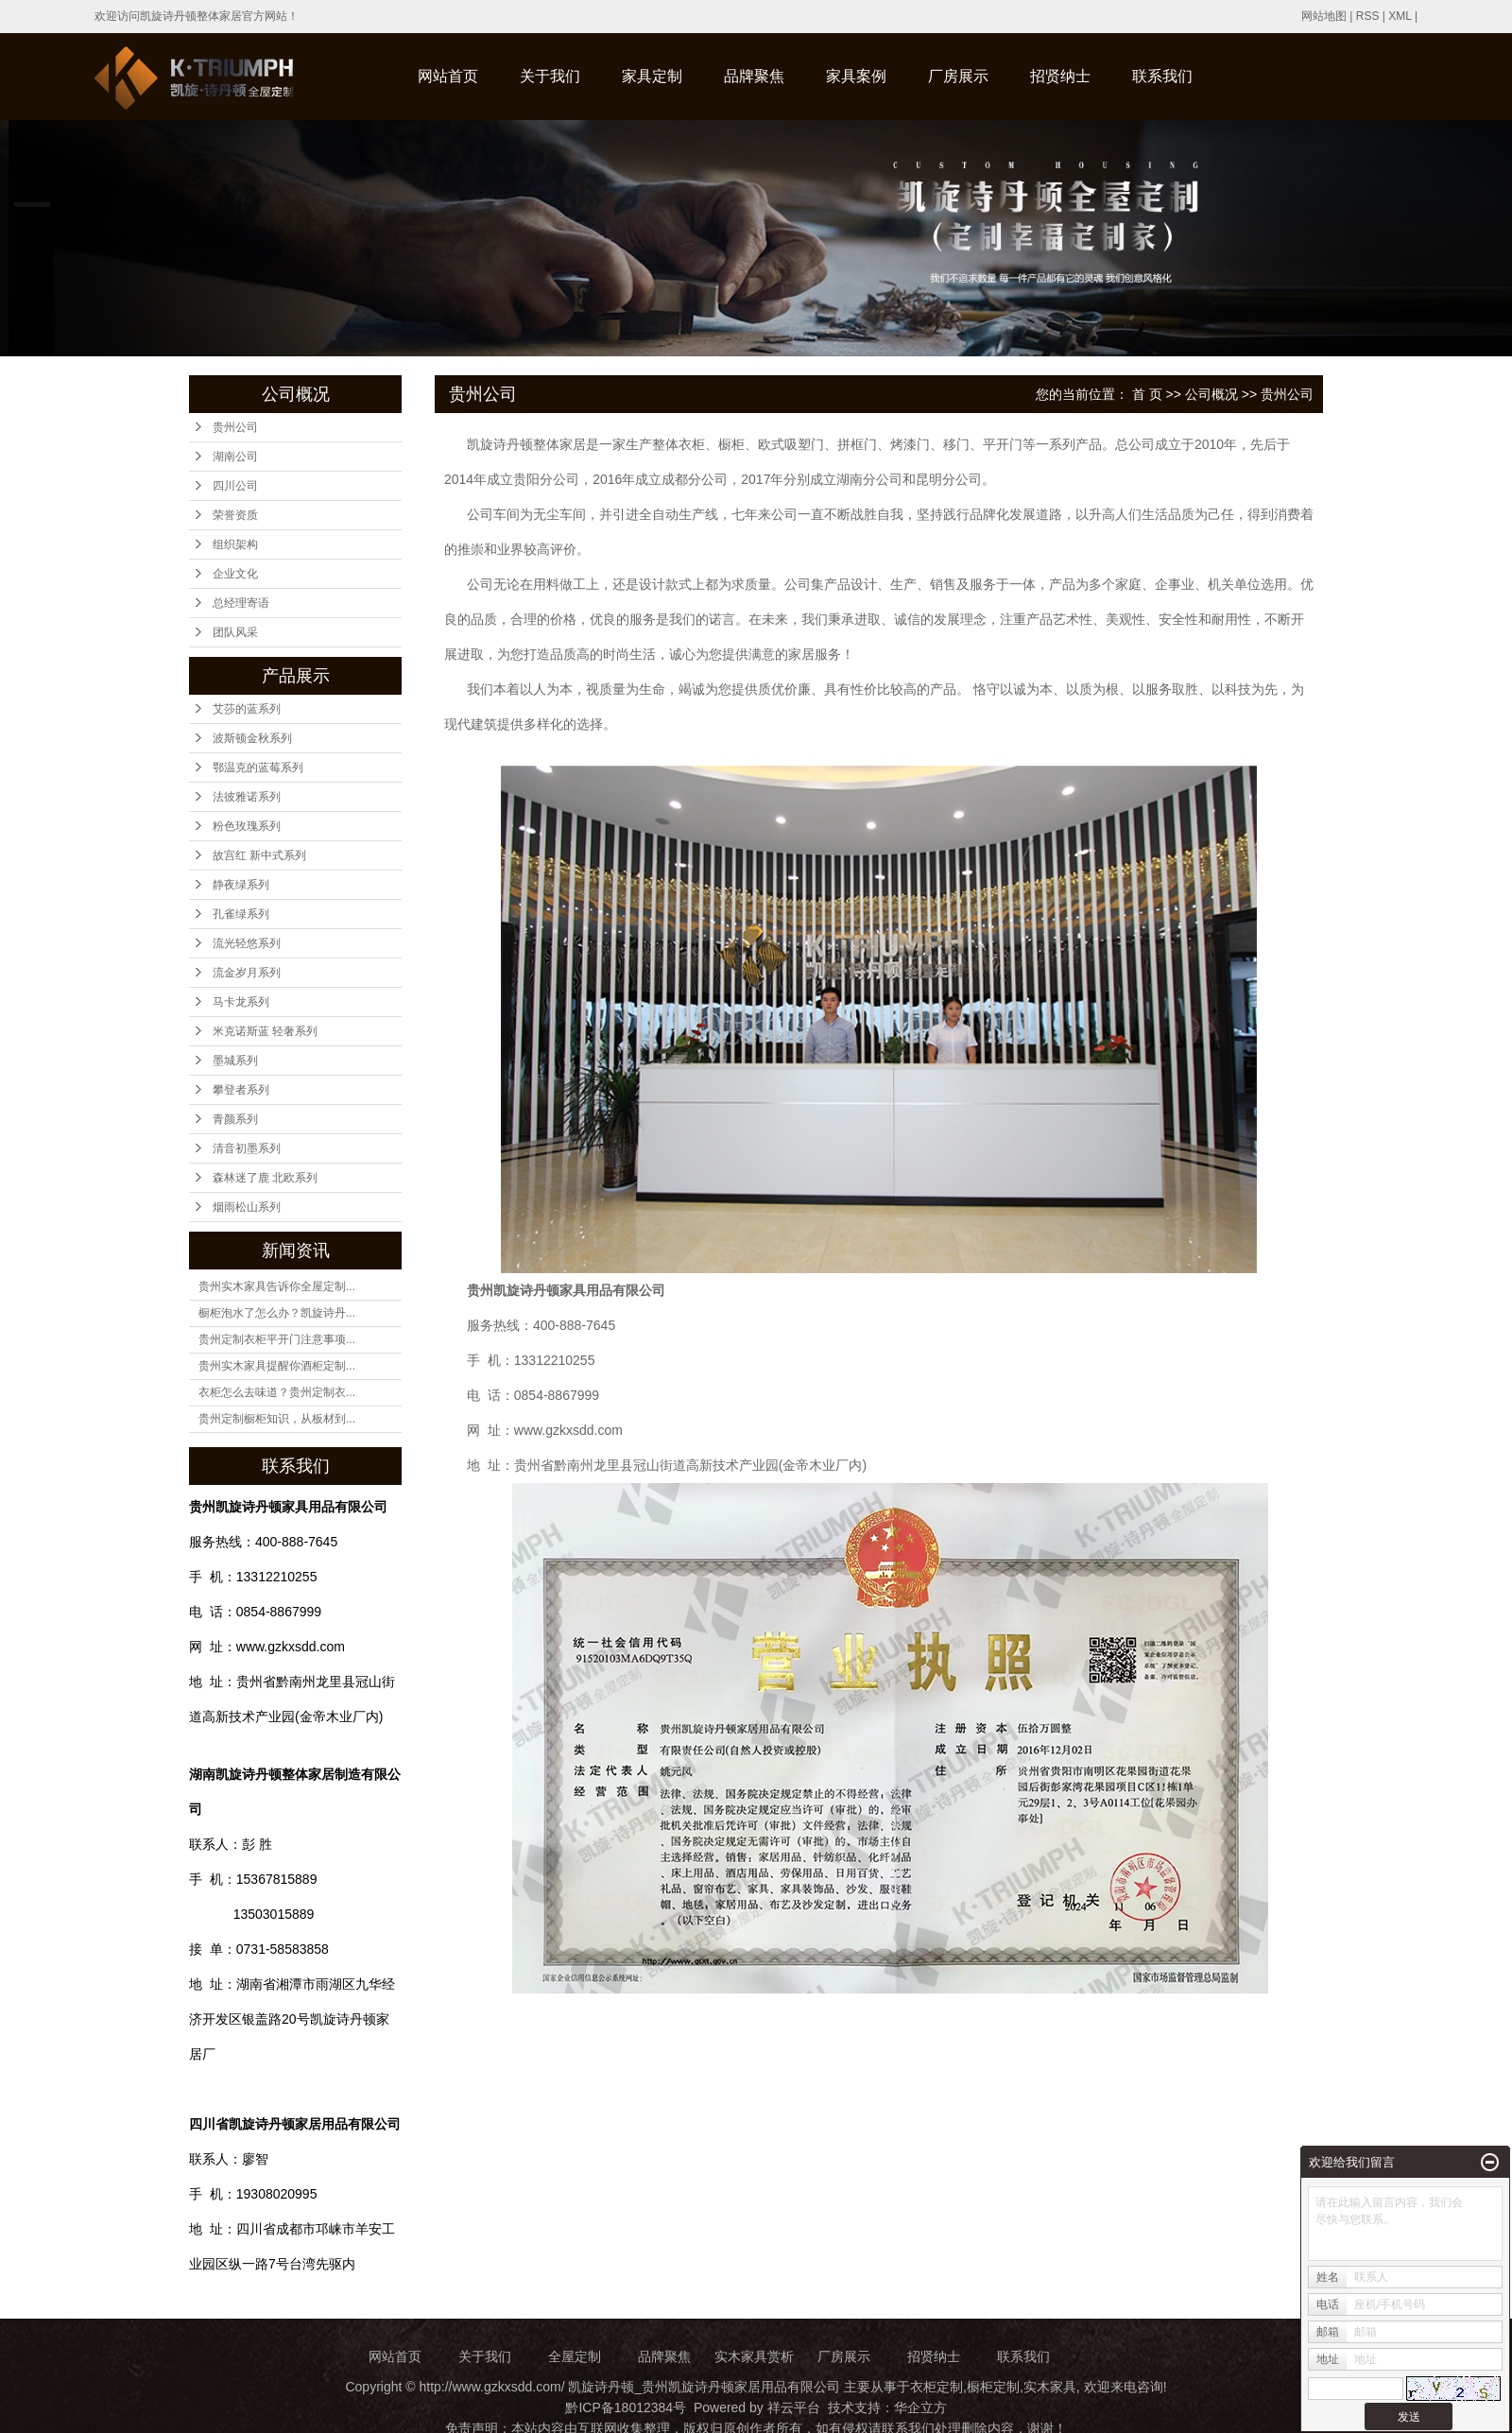 The image size is (1512, 2433). Describe the element at coordinates (235, 427) in the screenshot. I see `贵州公司` at that location.